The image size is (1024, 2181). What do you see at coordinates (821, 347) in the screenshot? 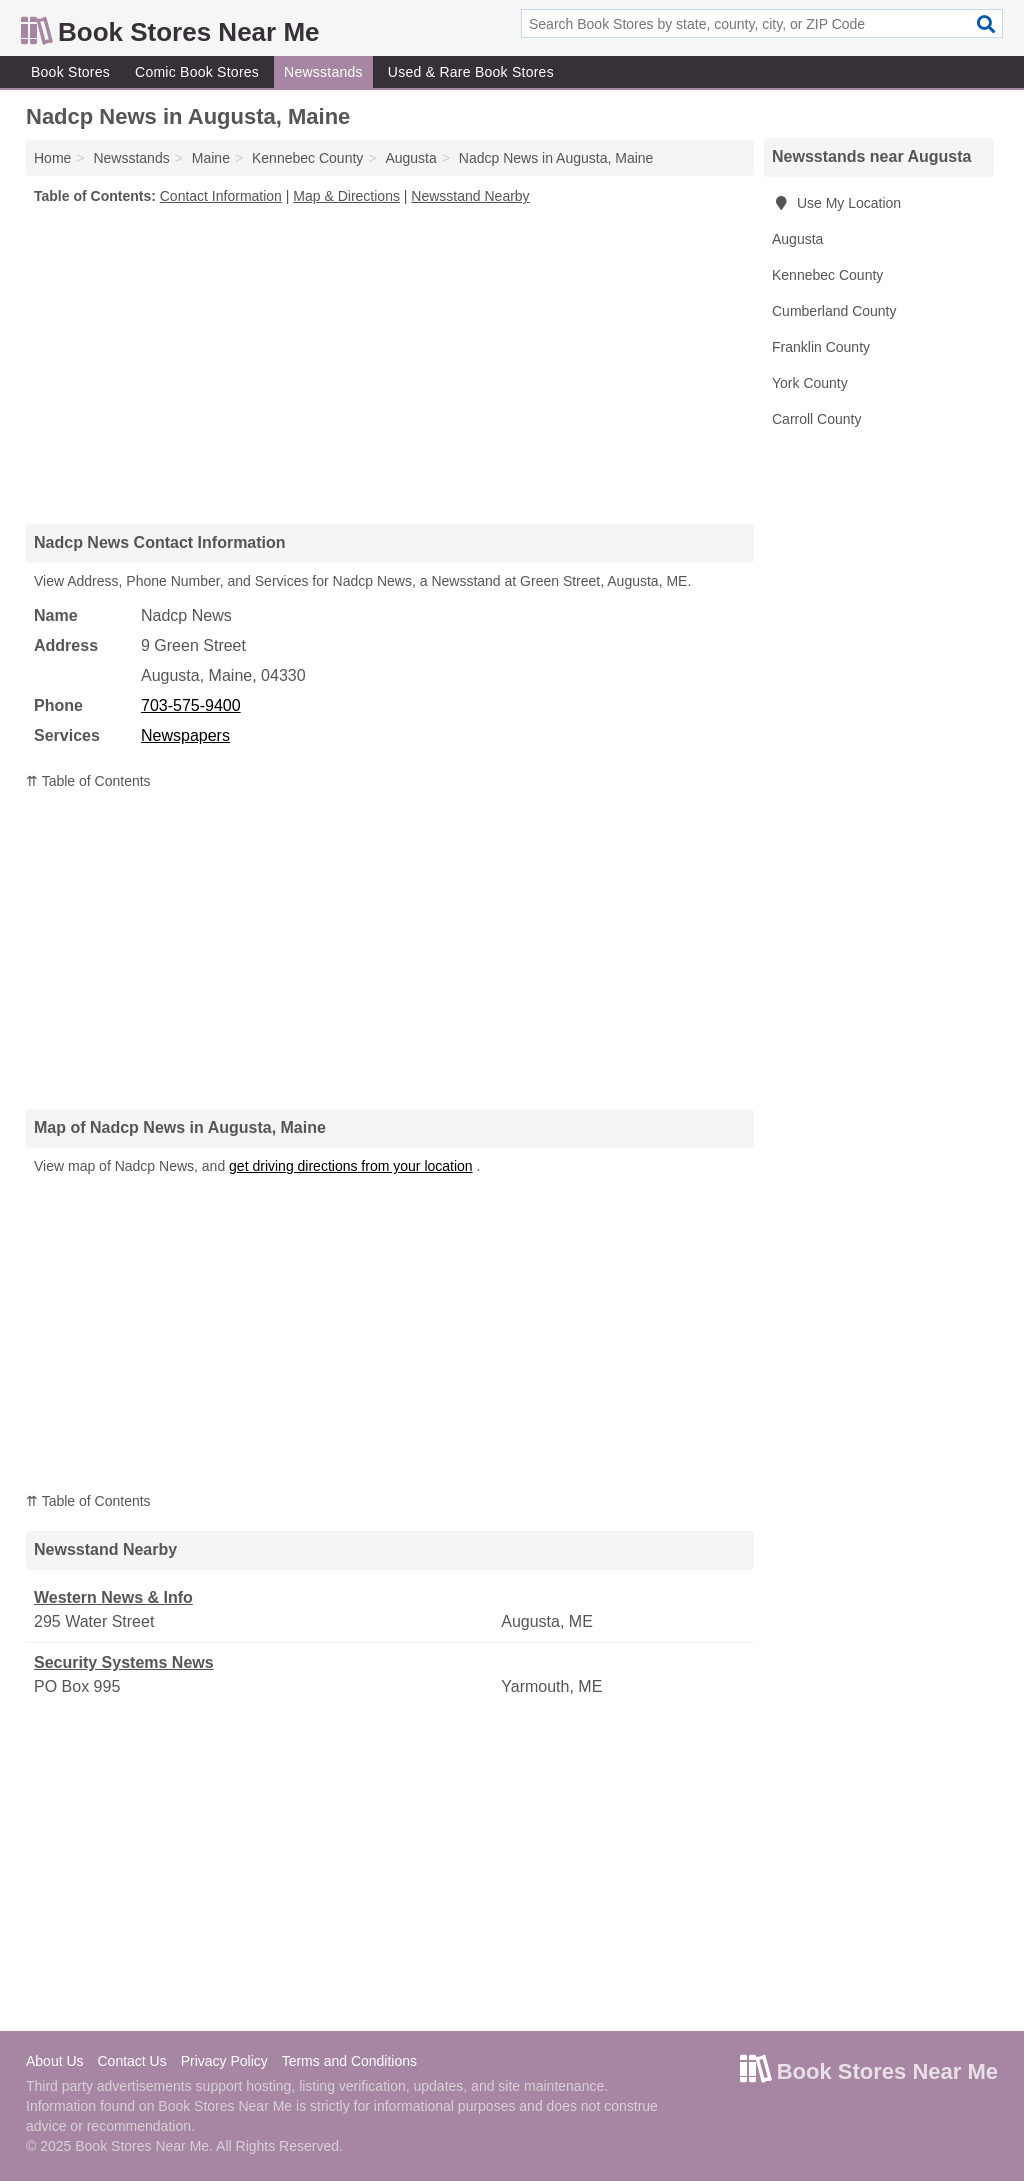
I see `Franklin County` at bounding box center [821, 347].